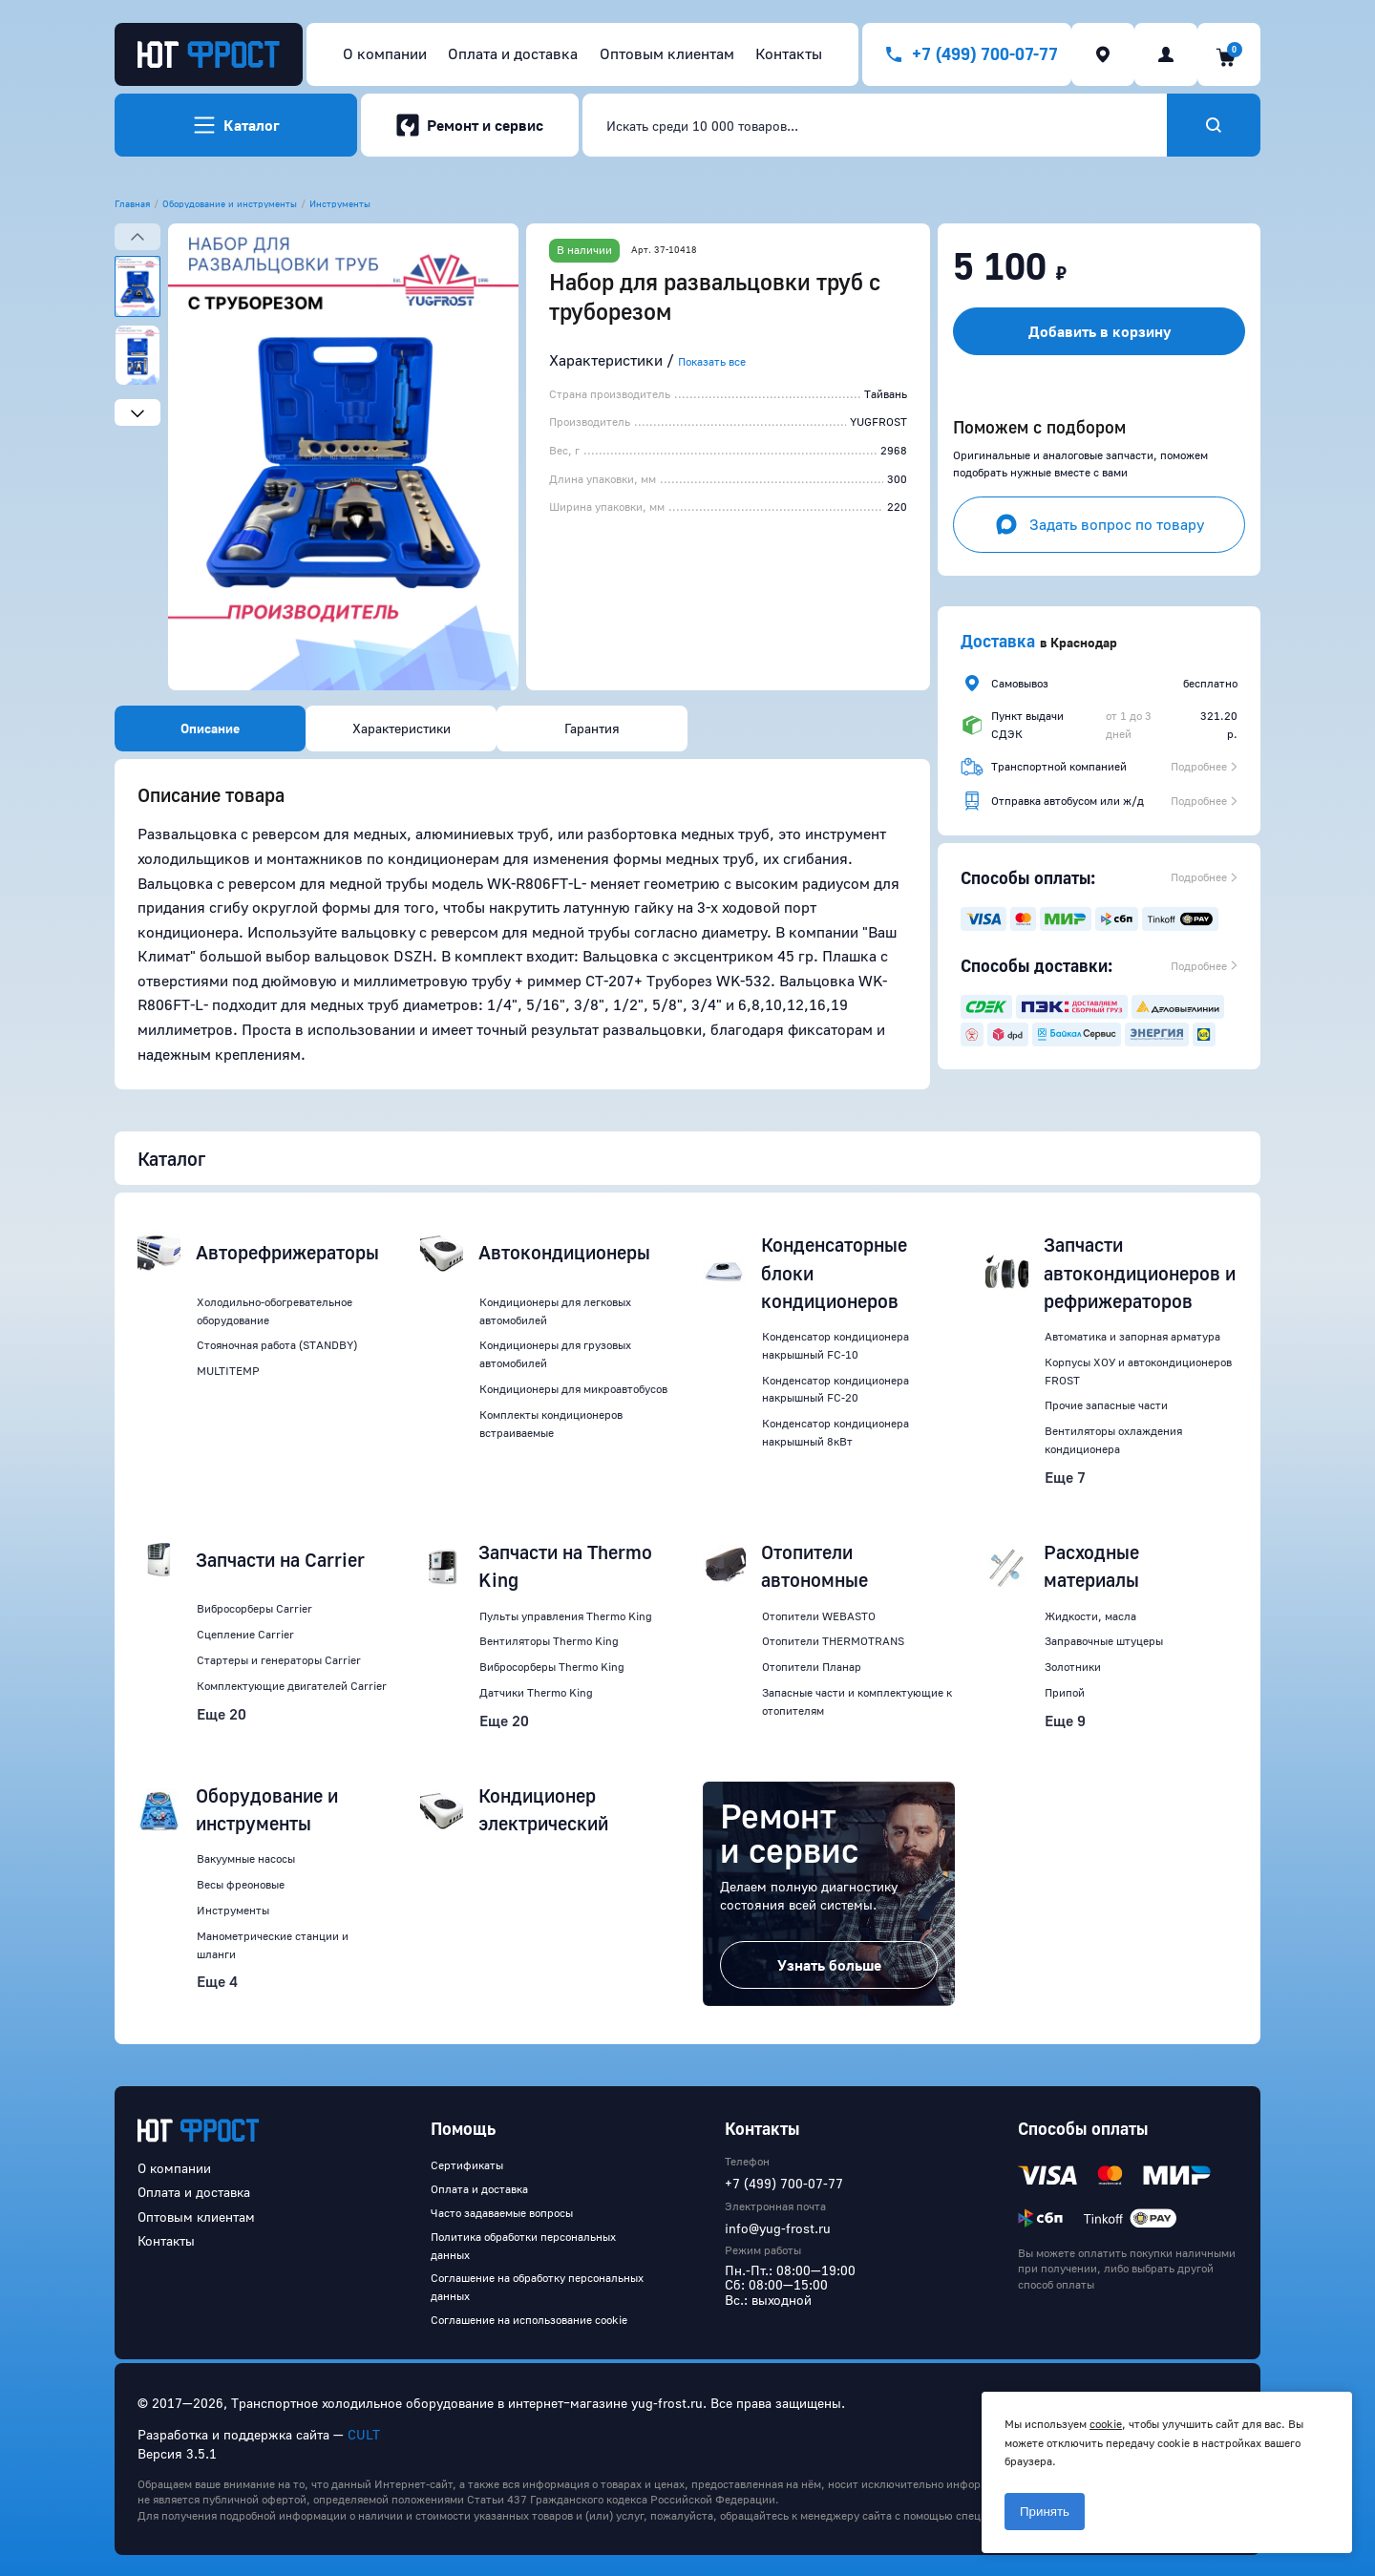  Describe the element at coordinates (277, 1345) in the screenshot. I see `Стояночная работа (STANDBY)` at that location.